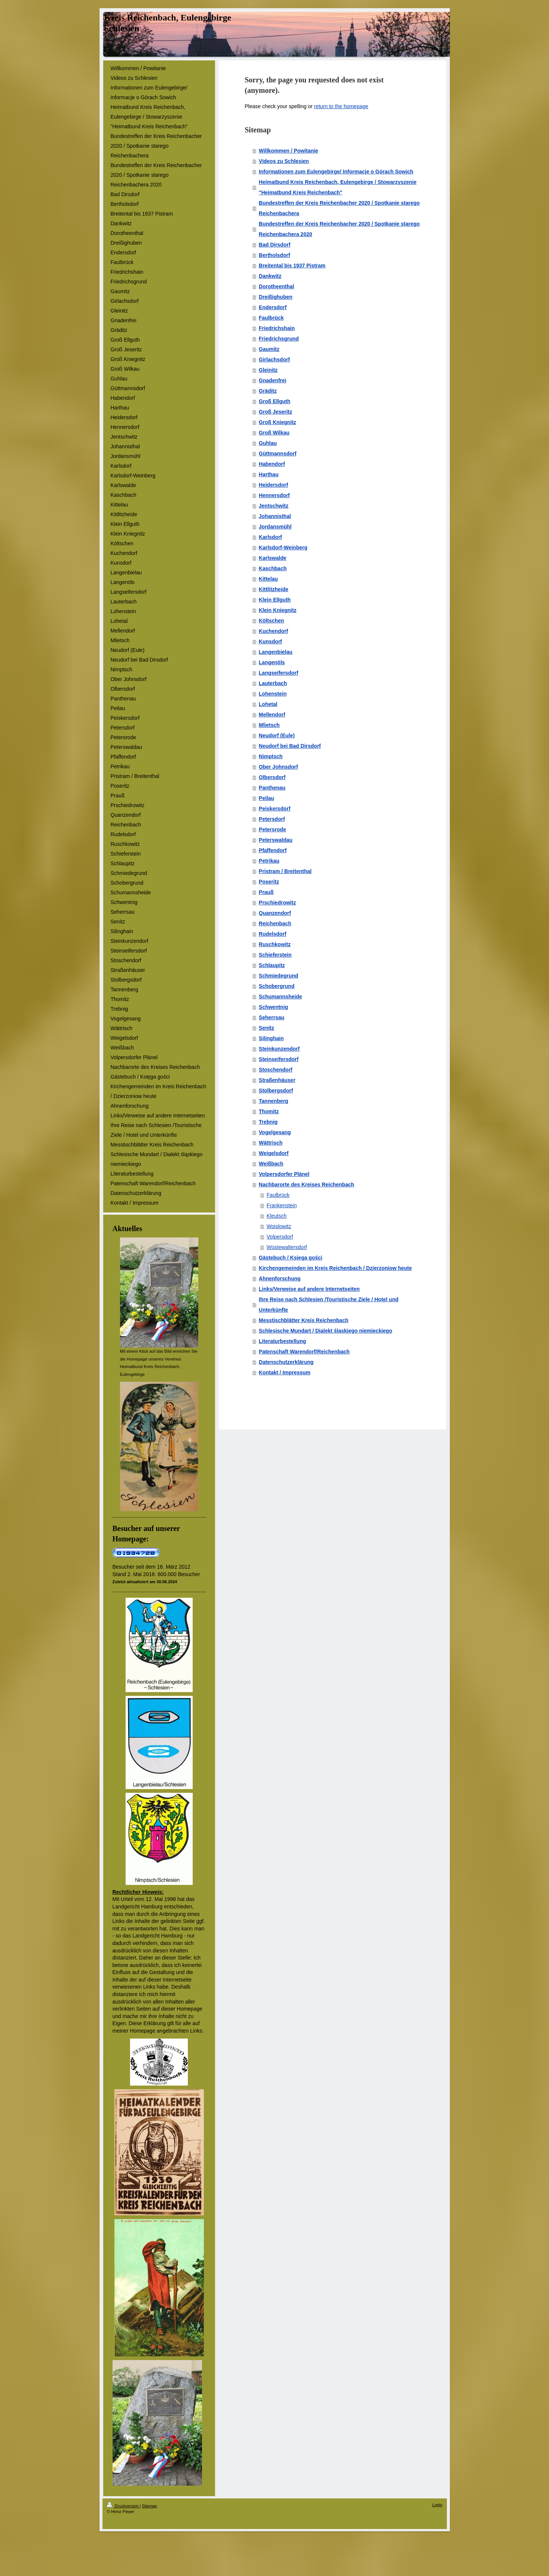 The image size is (549, 2576). I want to click on Bundestreffen der Kreis Reichenbacher 2020 / Spotkanie starego Reichenbachera 2020, so click(339, 229).